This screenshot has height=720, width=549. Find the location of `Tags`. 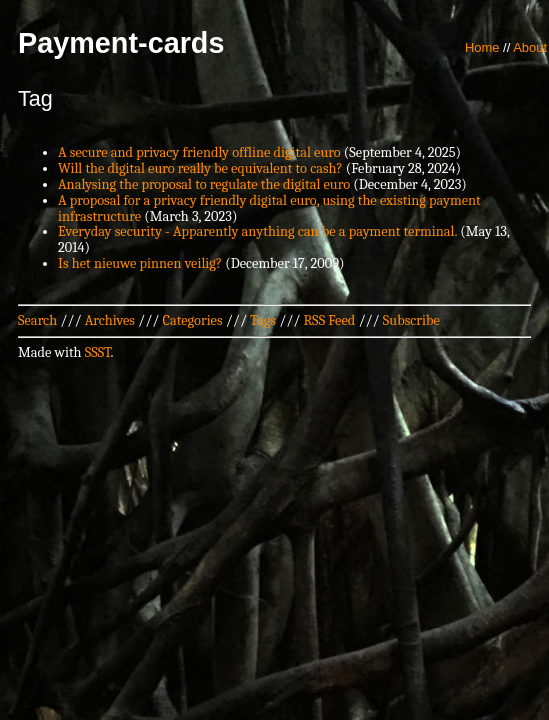

Tags is located at coordinates (263, 320).